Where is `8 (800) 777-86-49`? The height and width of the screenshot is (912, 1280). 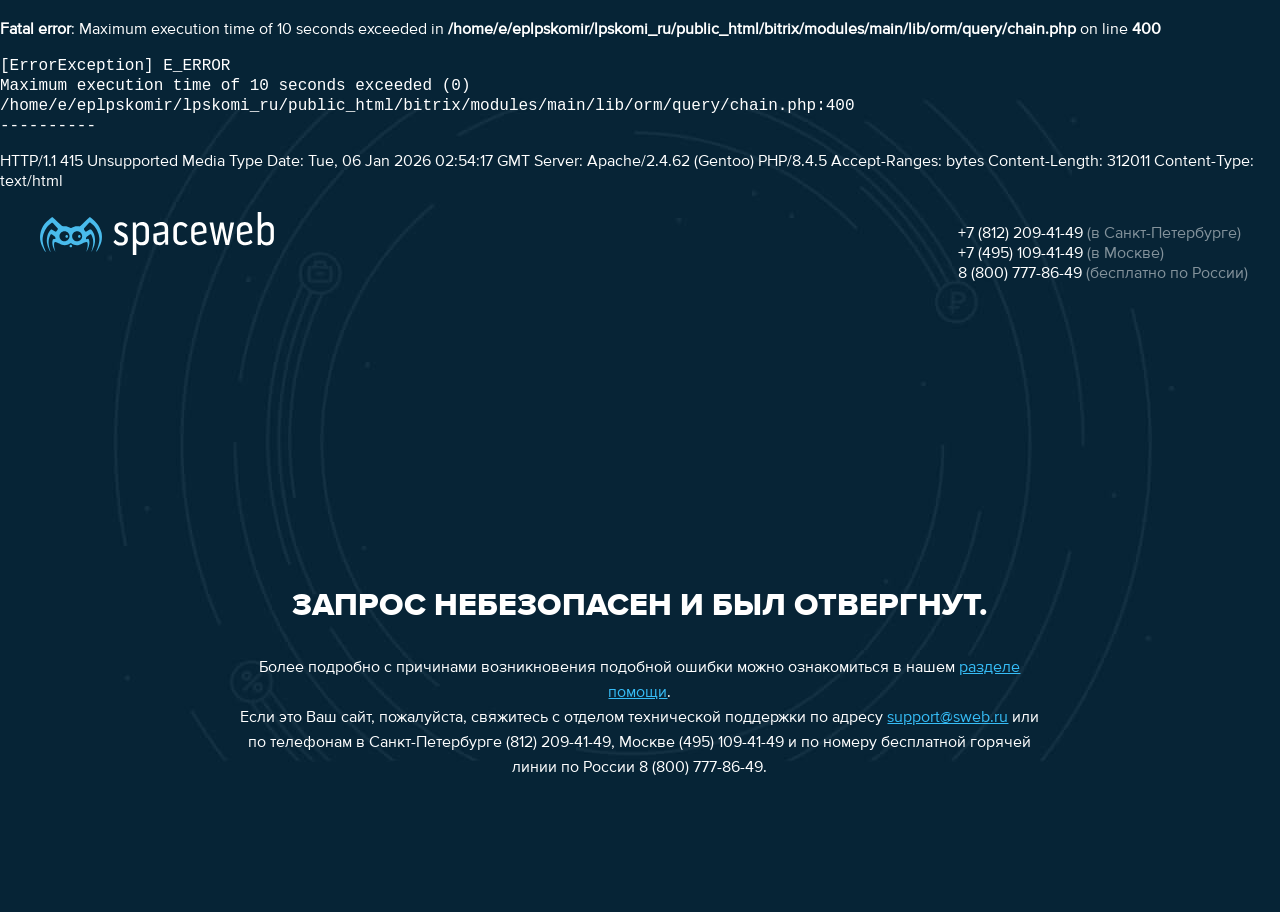 8 (800) 777-86-49 is located at coordinates (1020, 274).